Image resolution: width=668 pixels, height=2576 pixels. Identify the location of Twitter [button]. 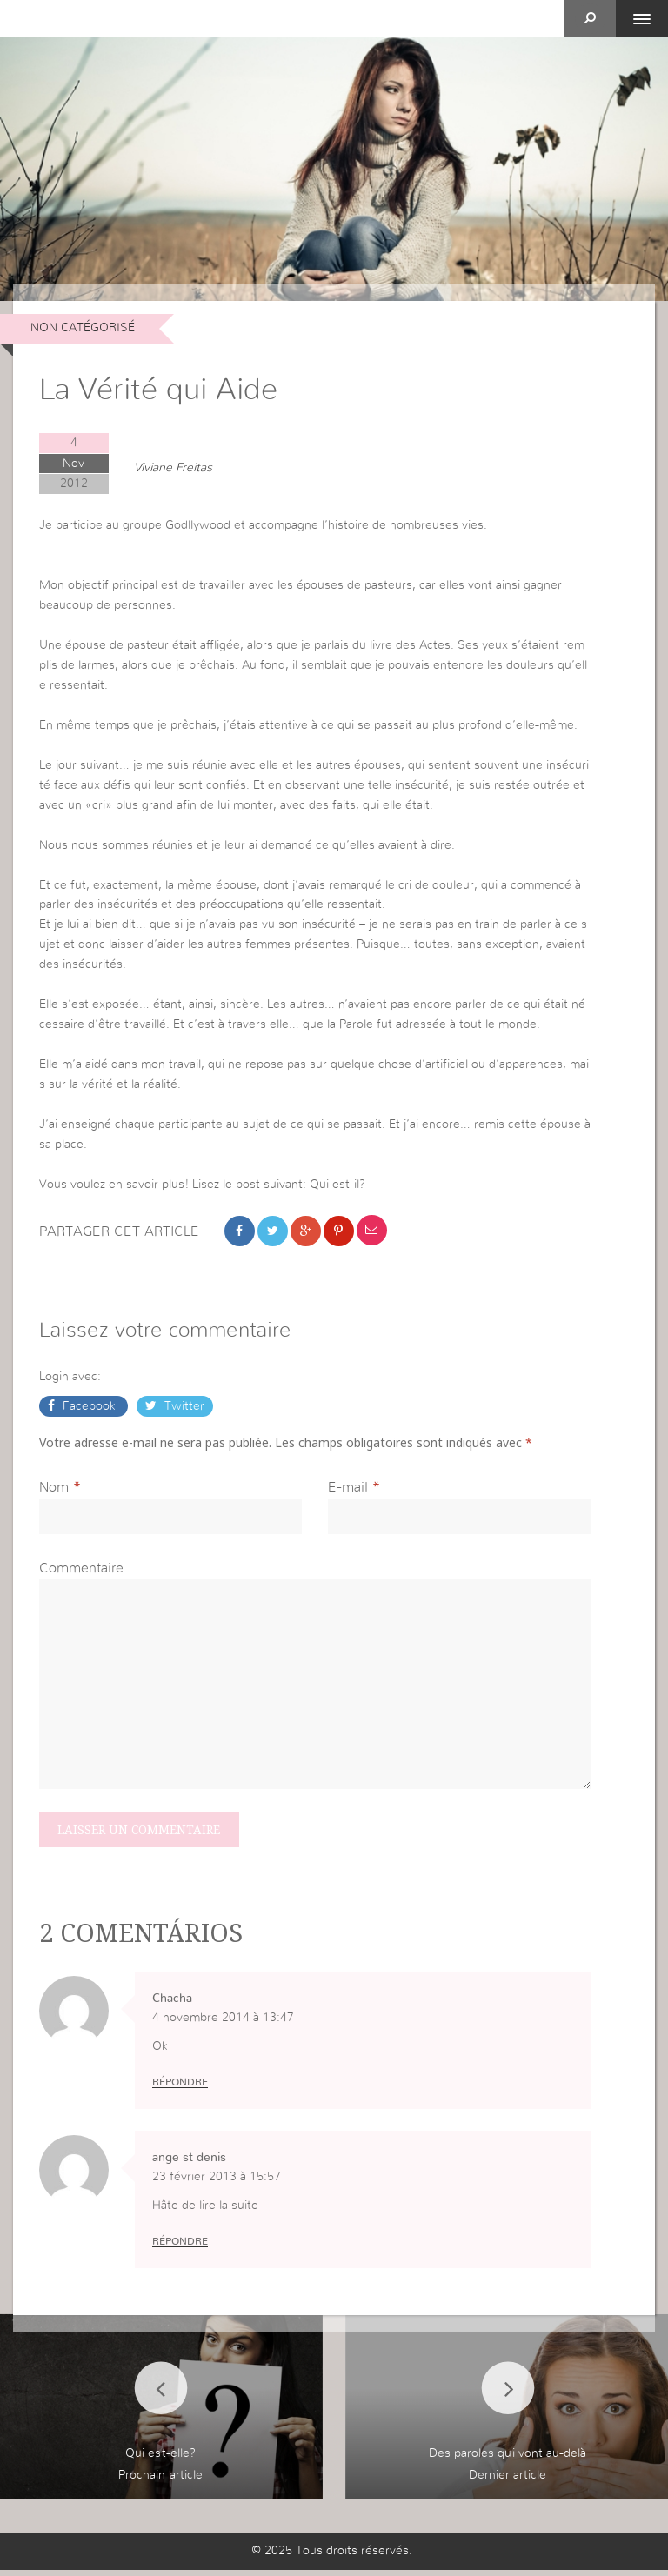
(182, 1409).